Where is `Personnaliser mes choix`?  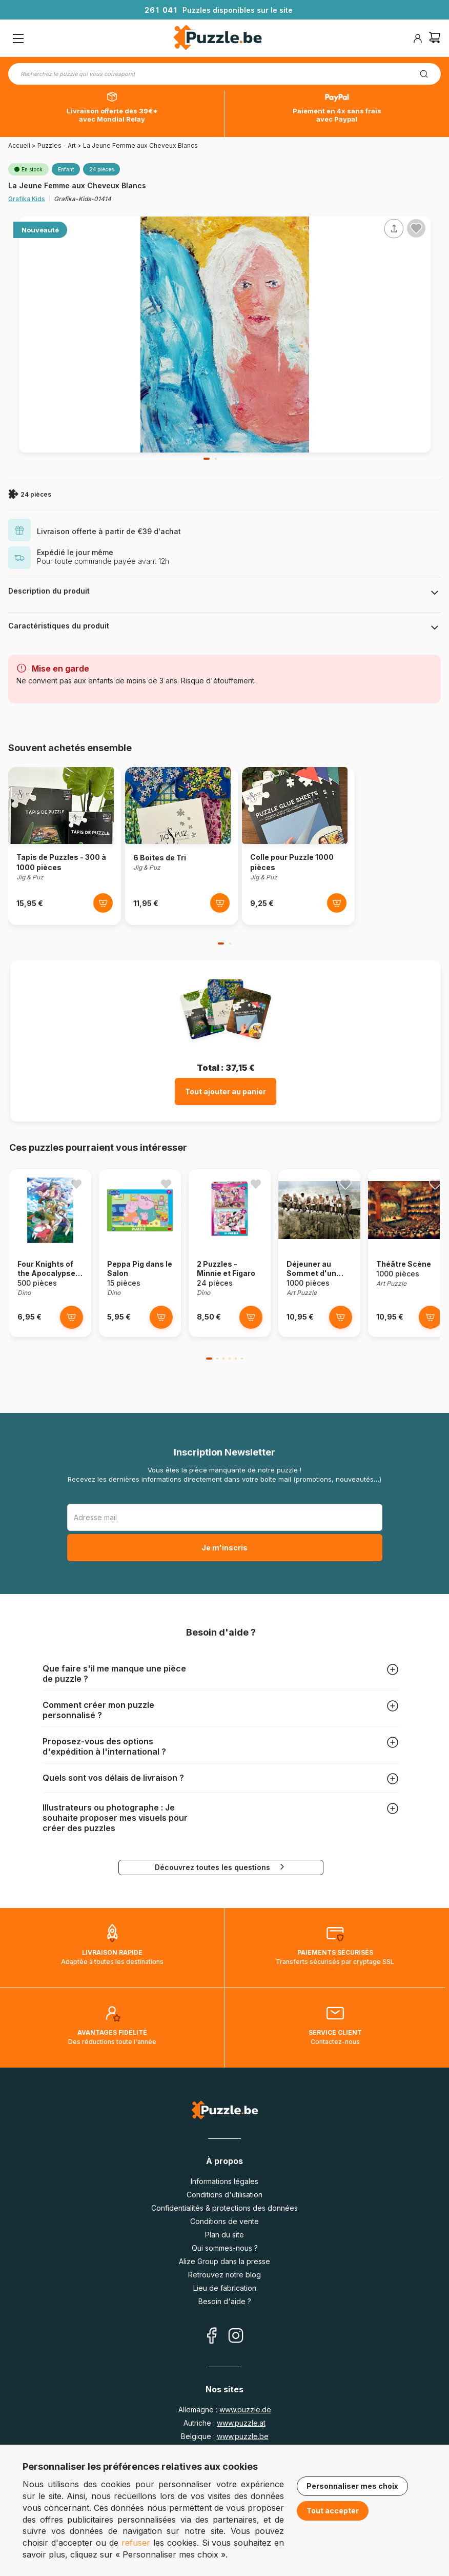
Personnaliser mes choix is located at coordinates (352, 2486).